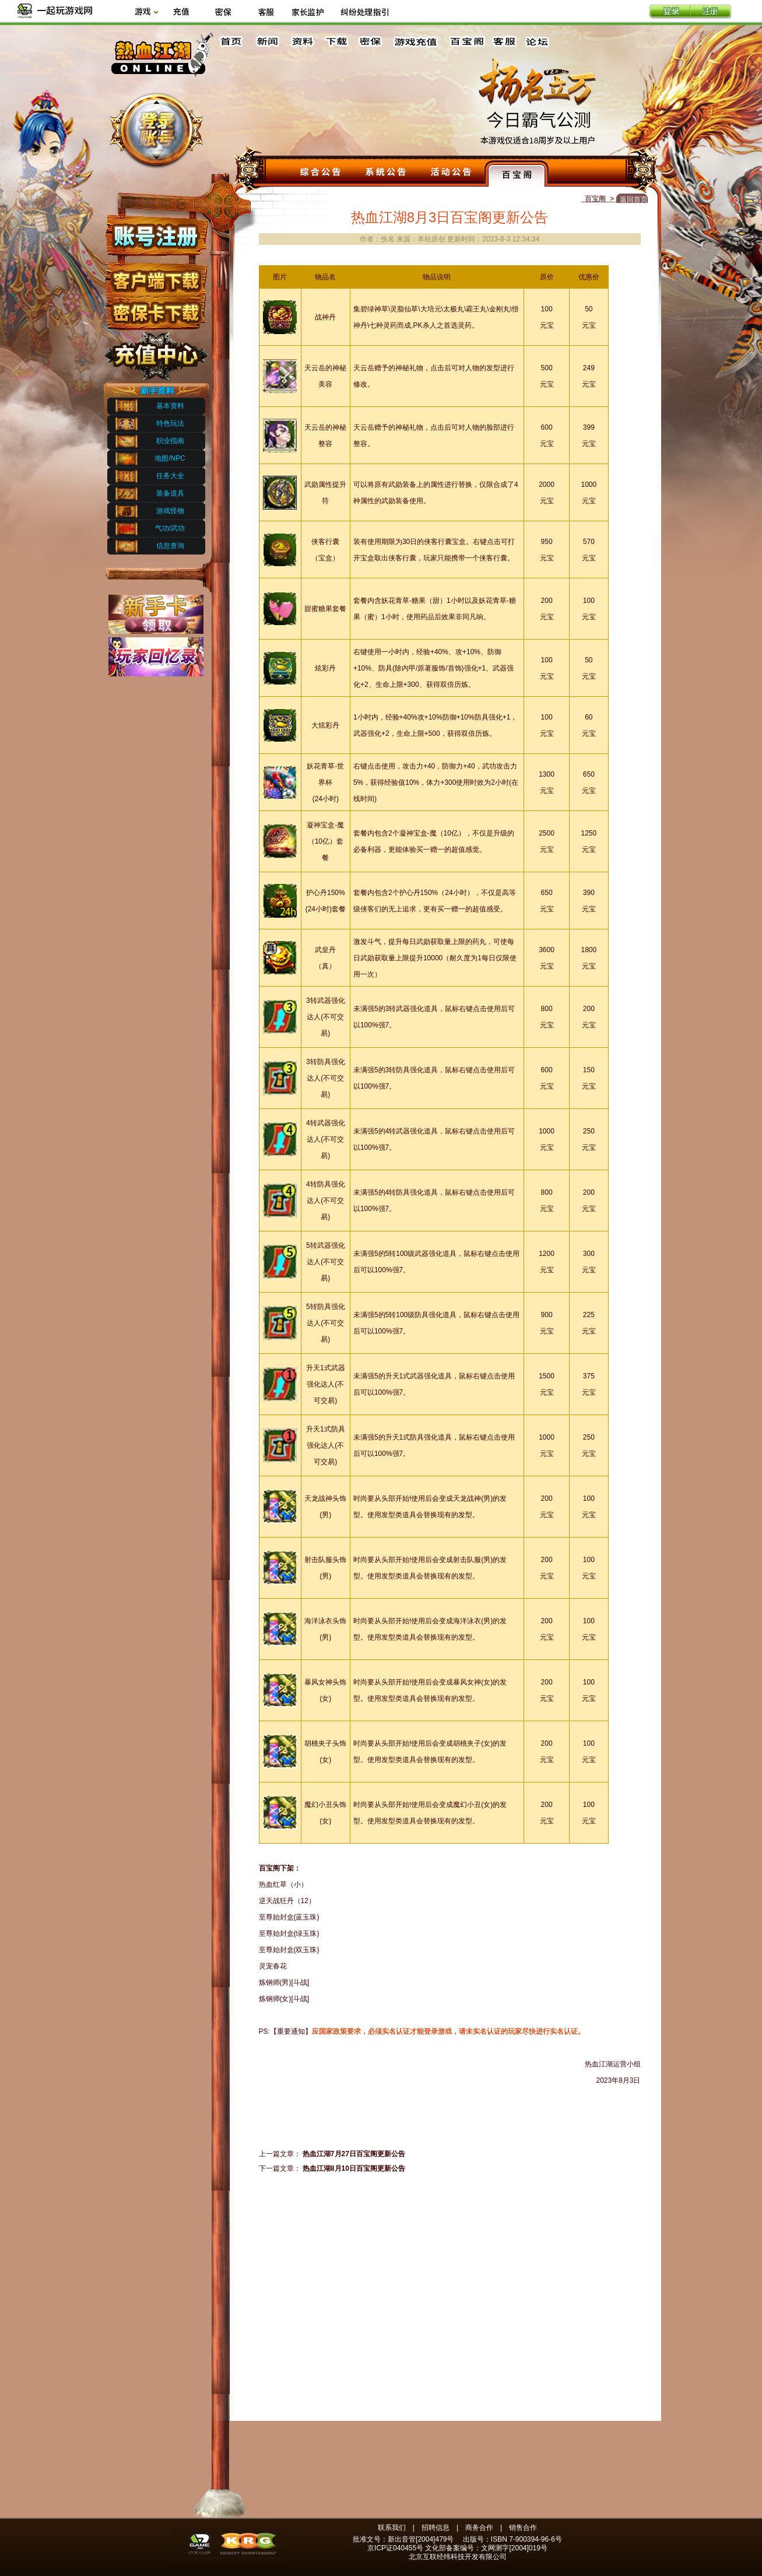 The width and height of the screenshot is (762, 2576). Describe the element at coordinates (451, 173) in the screenshot. I see `活动公告` at that location.